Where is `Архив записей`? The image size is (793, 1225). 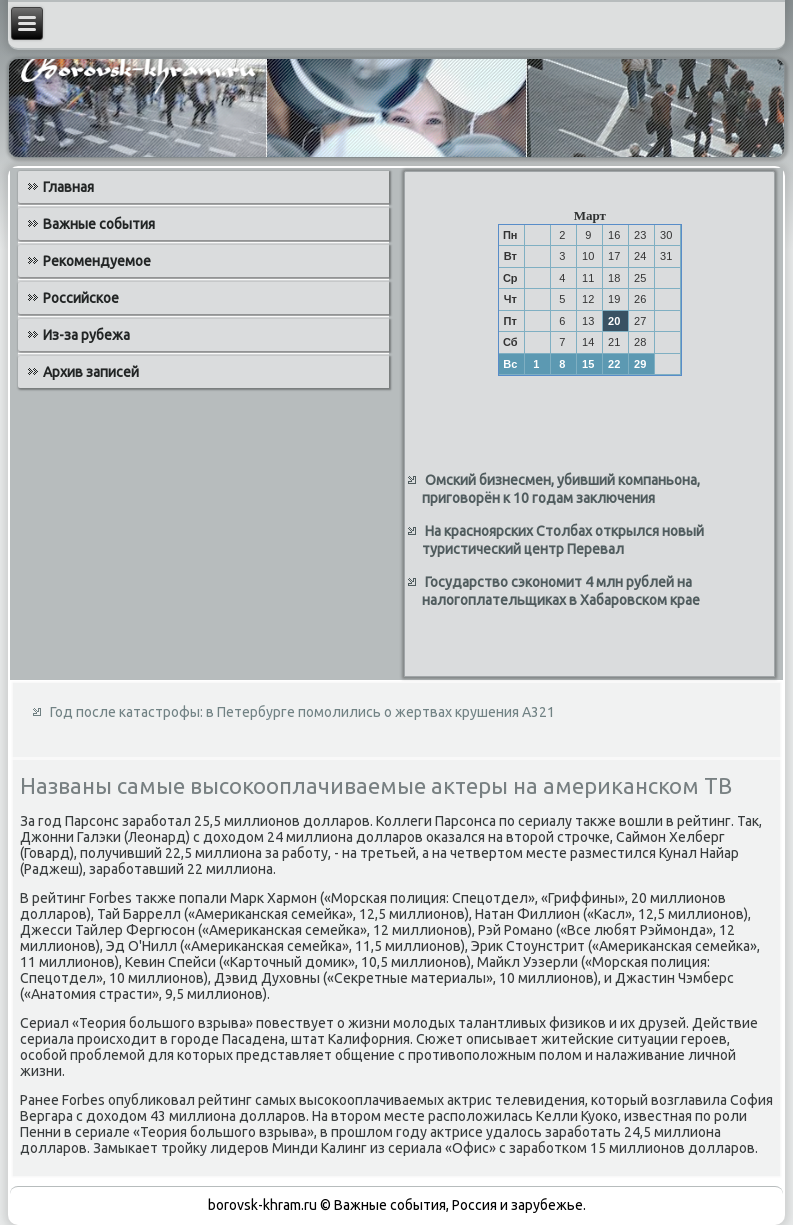 Архив записей is located at coordinates (91, 372).